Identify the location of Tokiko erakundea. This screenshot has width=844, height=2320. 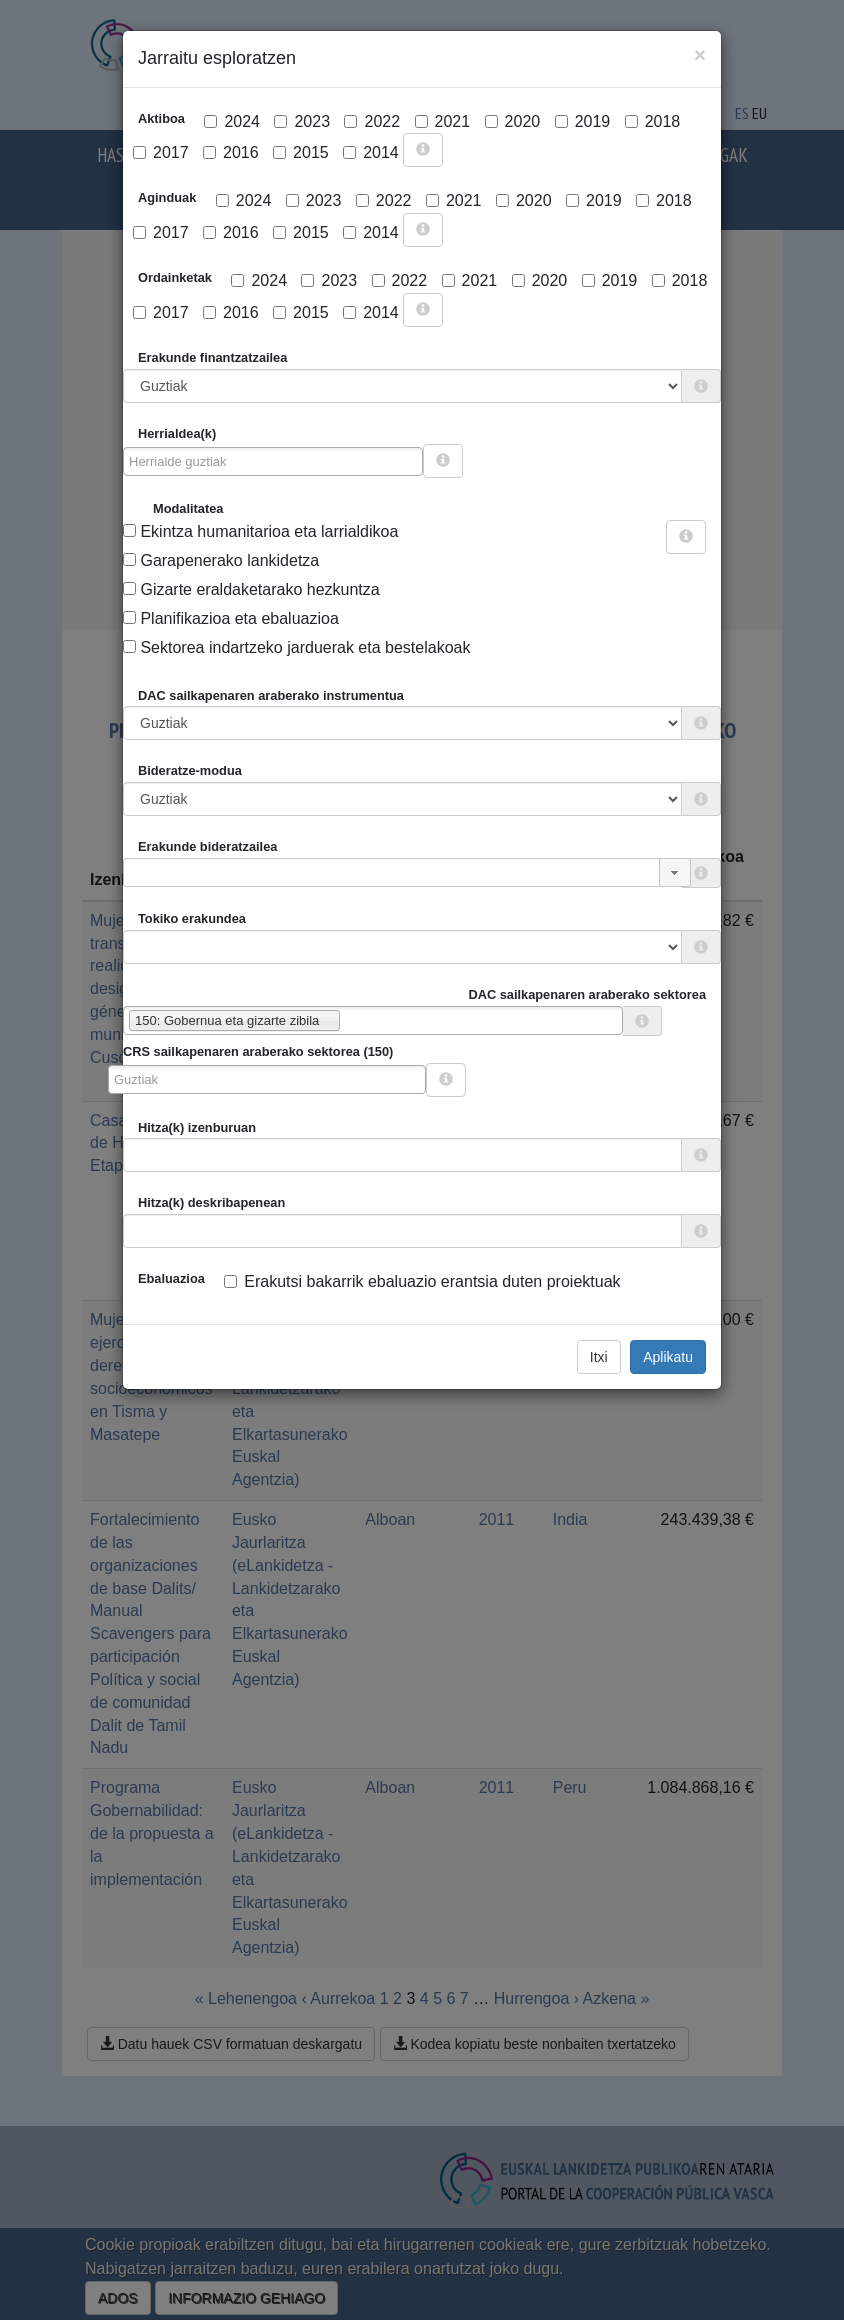
(192, 918).